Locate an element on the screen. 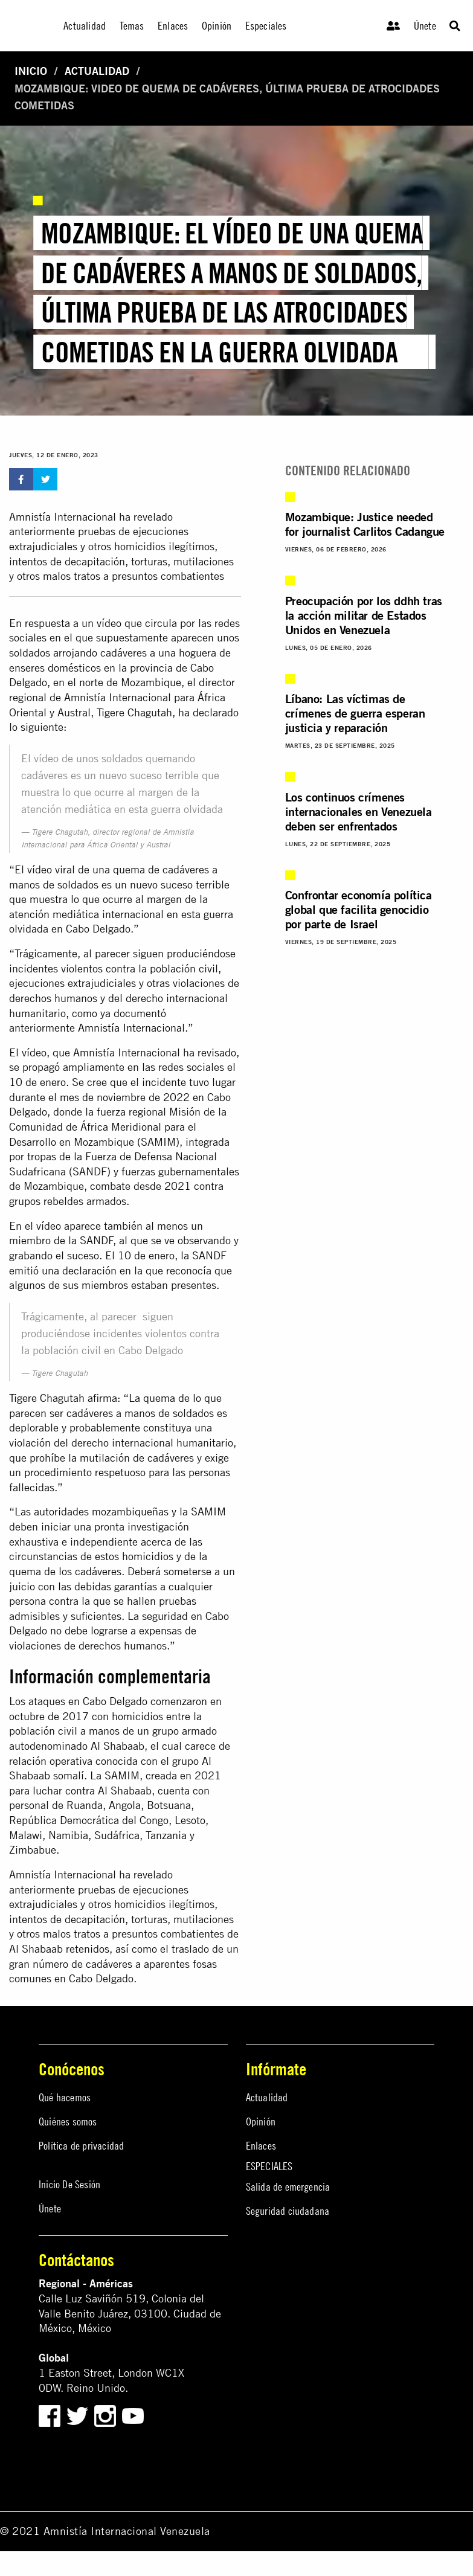  Mozambique: Justice needed for journalist Carlitos Cadangue is located at coordinates (365, 524).